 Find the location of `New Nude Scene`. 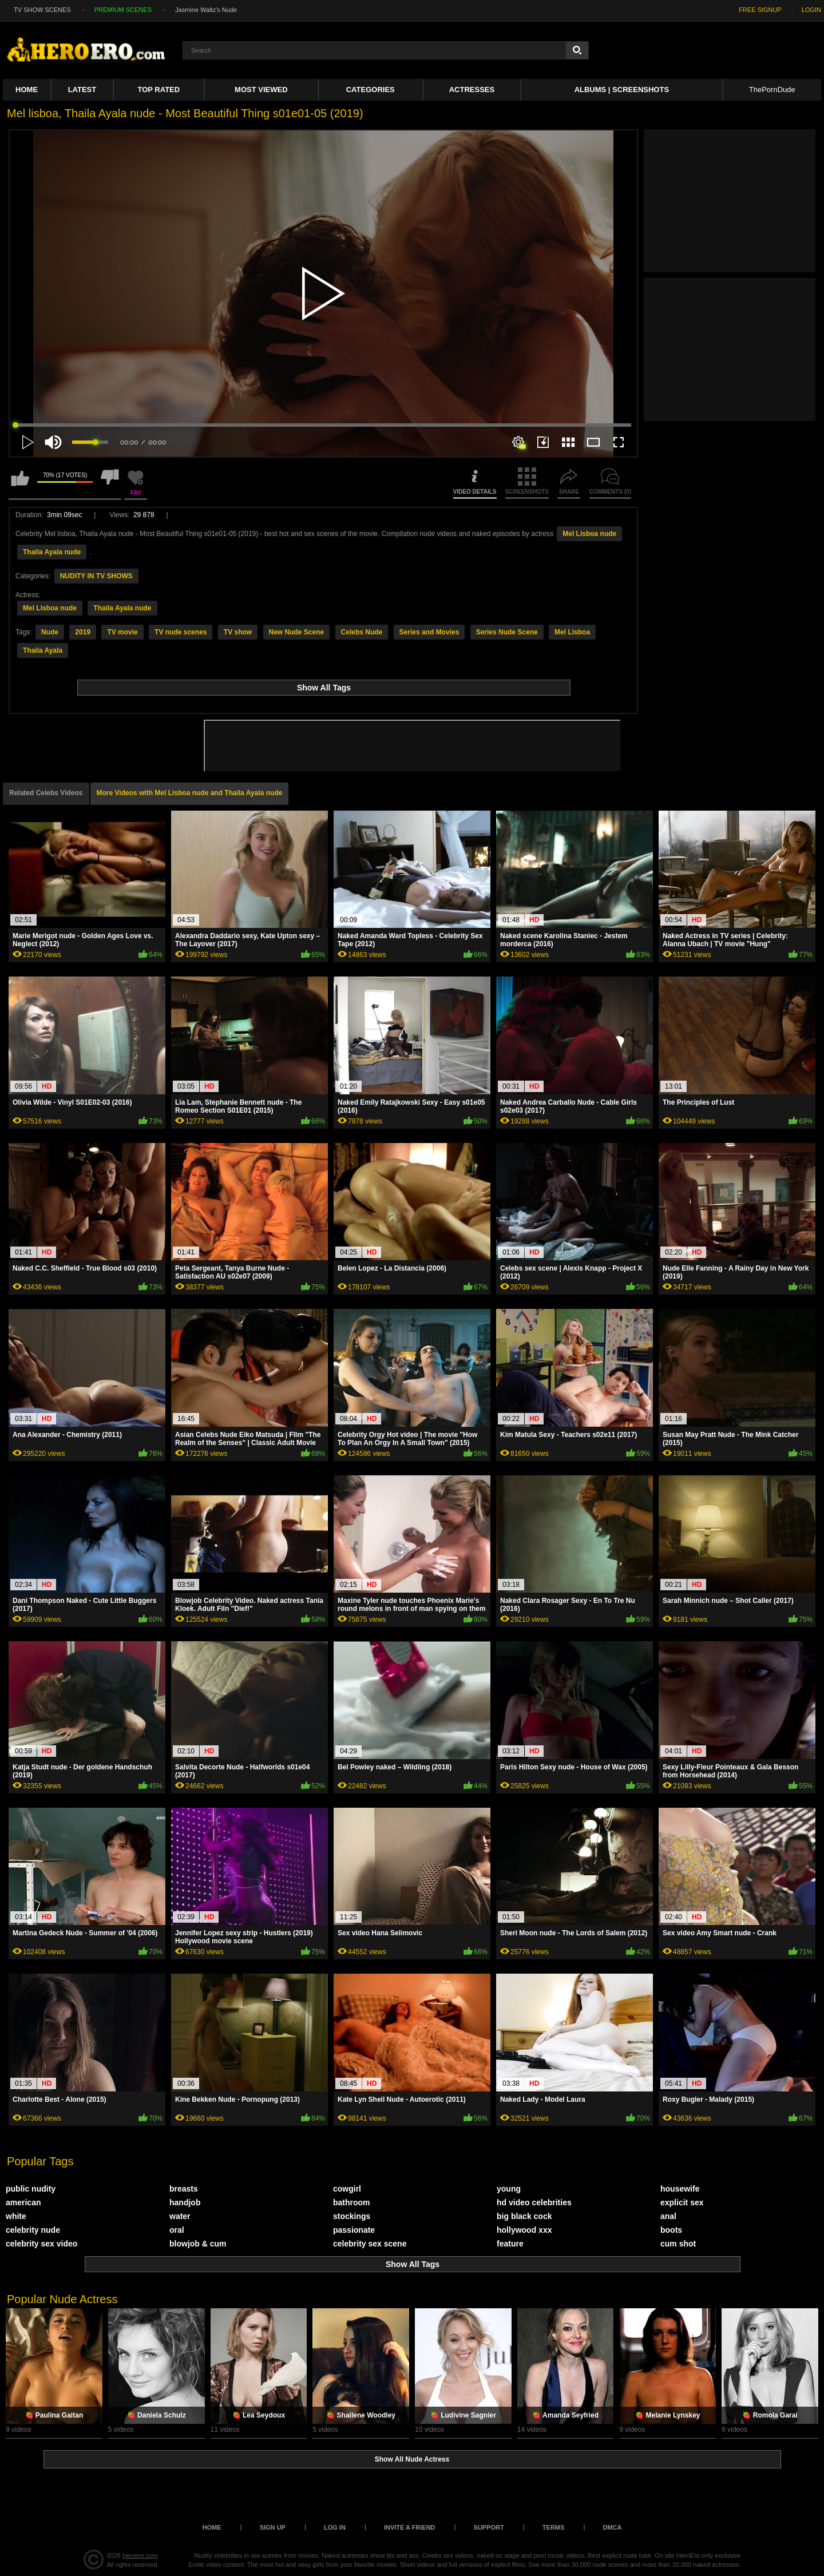

New Nude Scene is located at coordinates (296, 632).